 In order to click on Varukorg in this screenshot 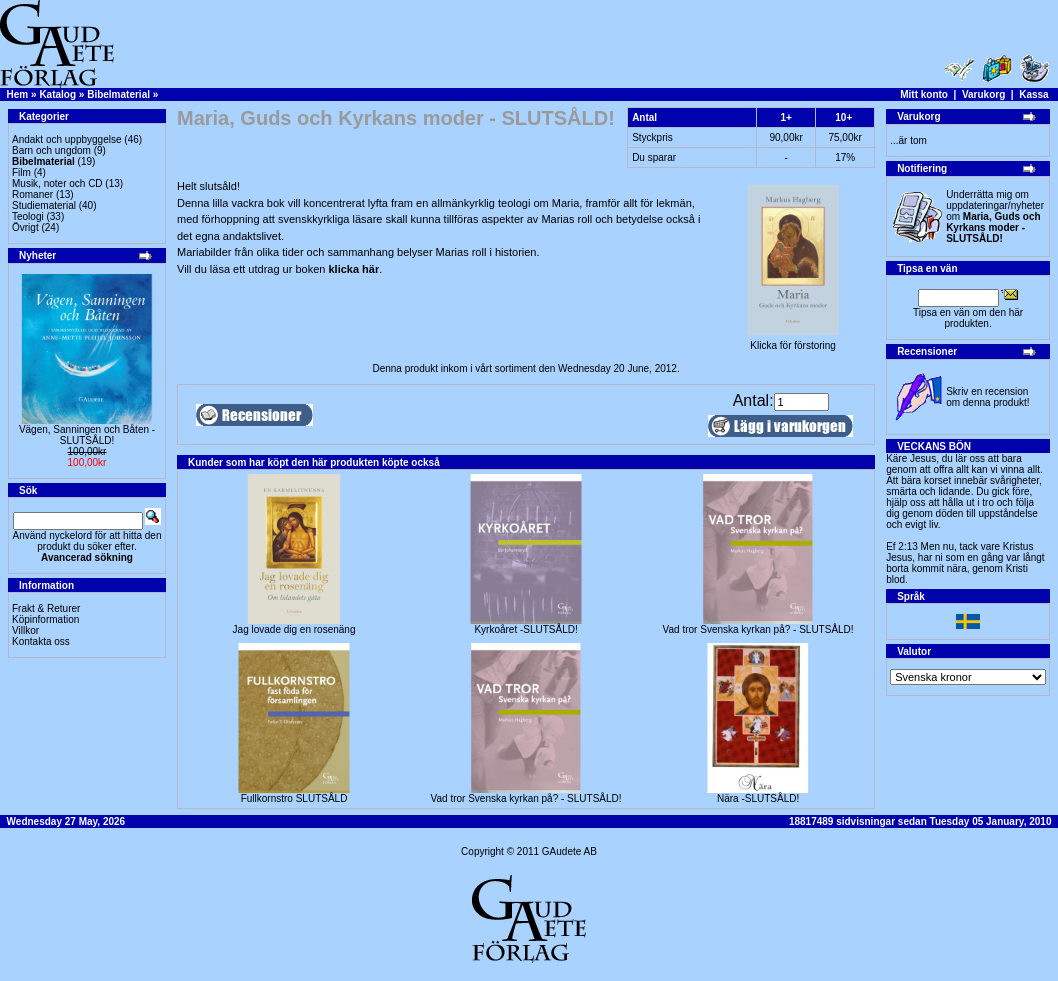, I will do `click(983, 94)`.